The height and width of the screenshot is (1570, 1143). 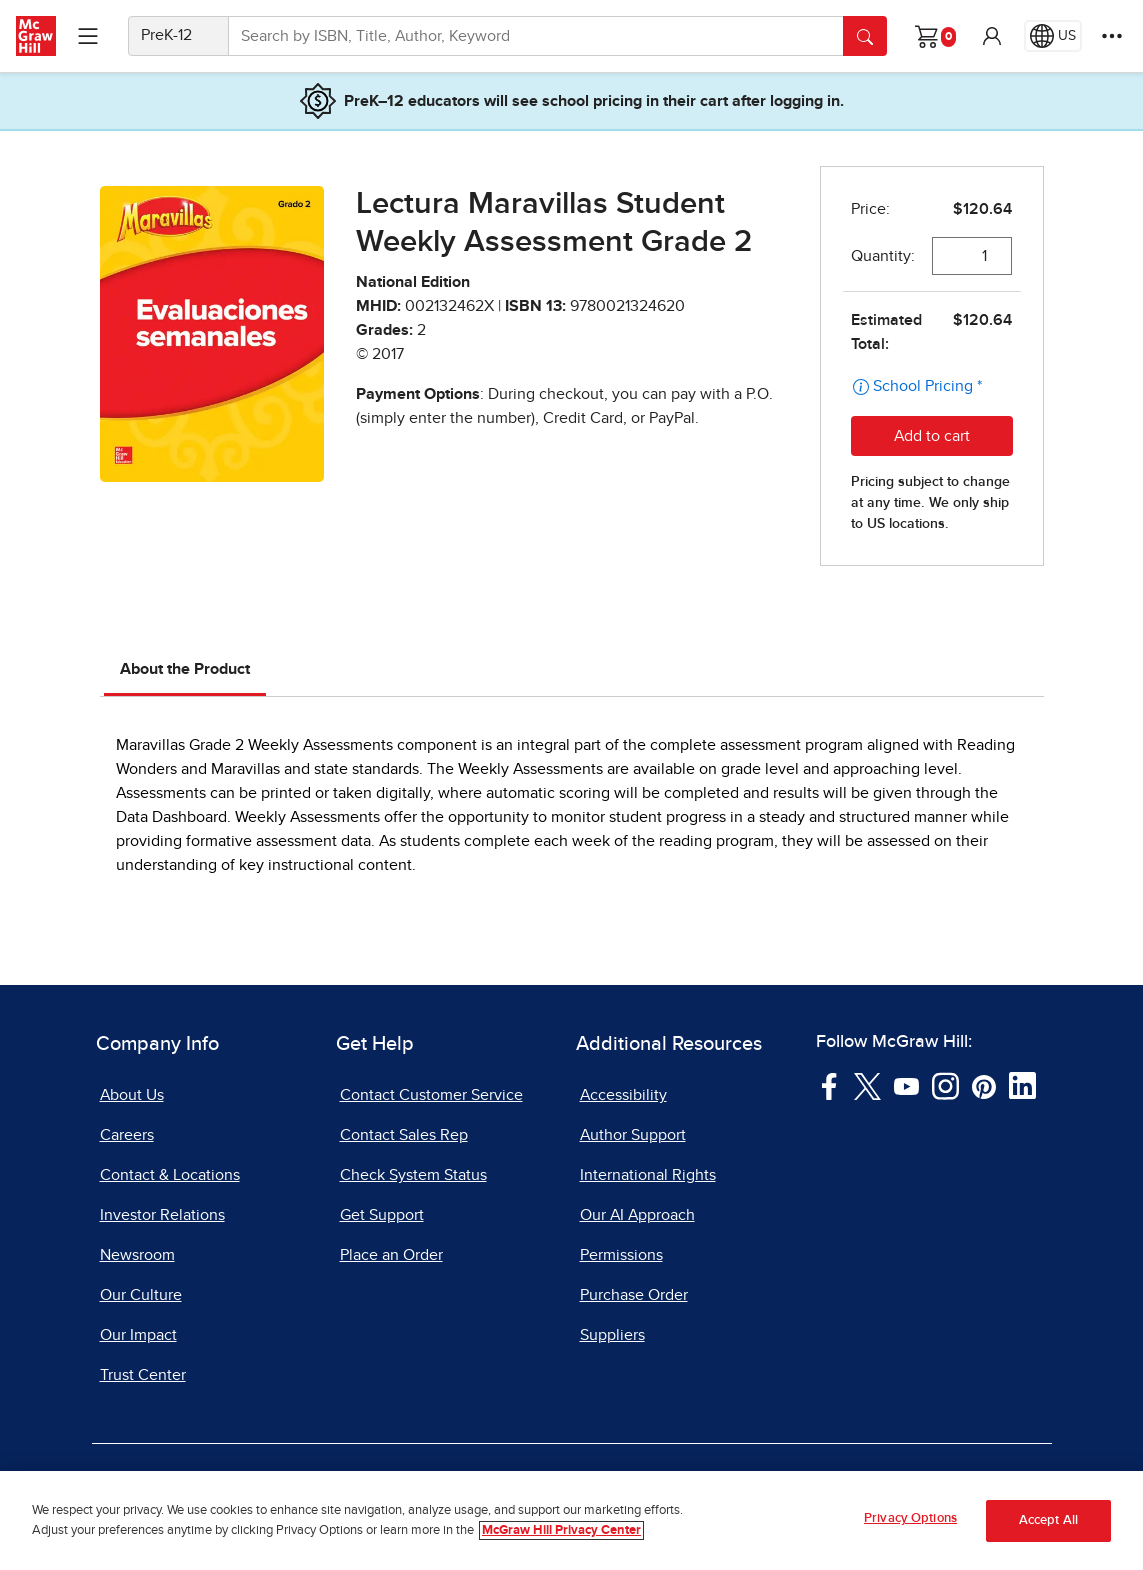 What do you see at coordinates (829, 1085) in the screenshot?
I see `[Visit McGraw Hill Facebook page]` at bounding box center [829, 1085].